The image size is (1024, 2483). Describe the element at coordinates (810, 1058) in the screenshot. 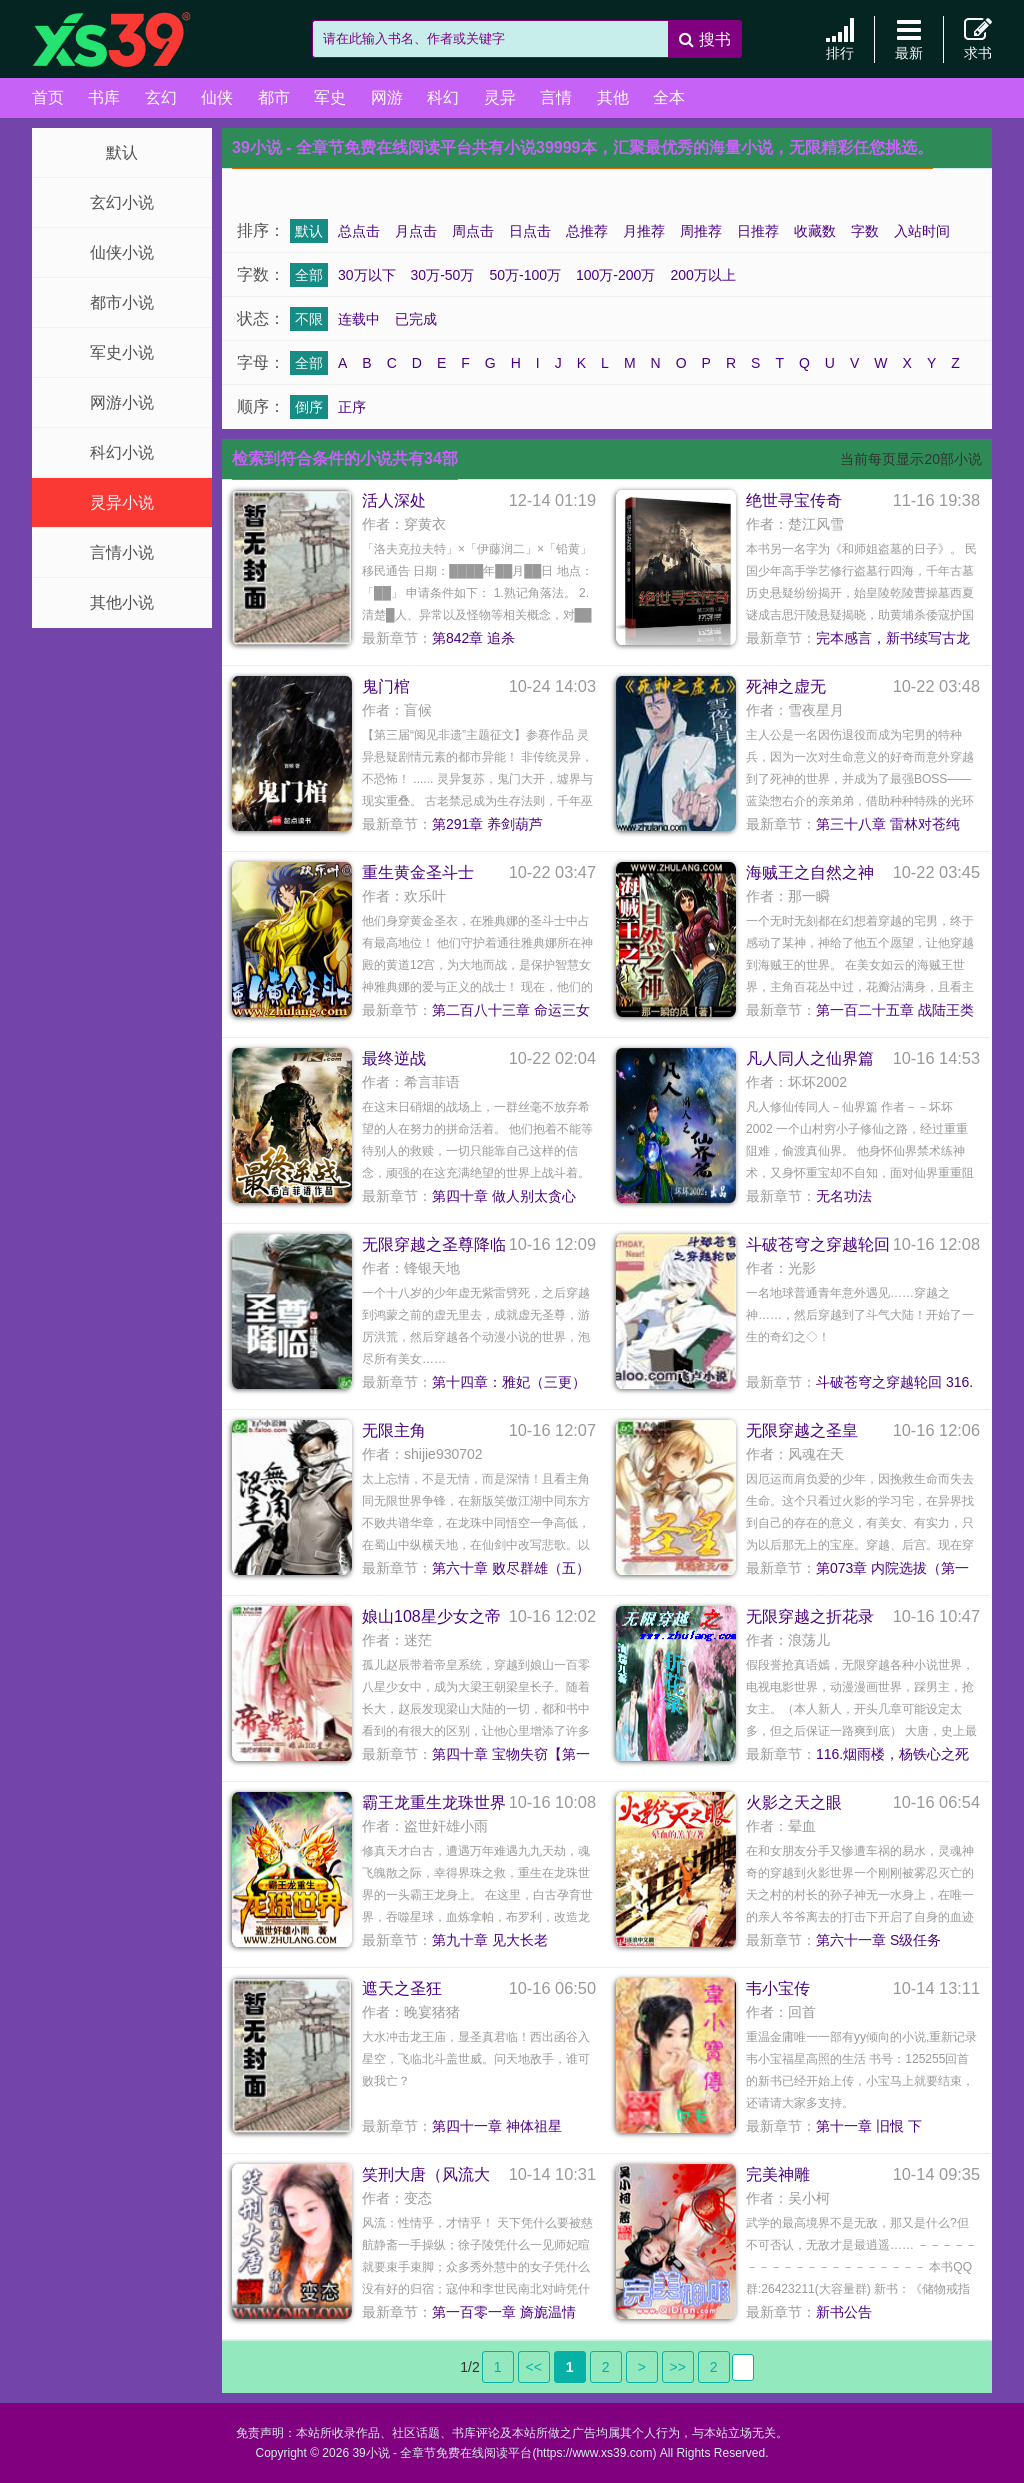

I see `凡人同人之仙界篇` at that location.